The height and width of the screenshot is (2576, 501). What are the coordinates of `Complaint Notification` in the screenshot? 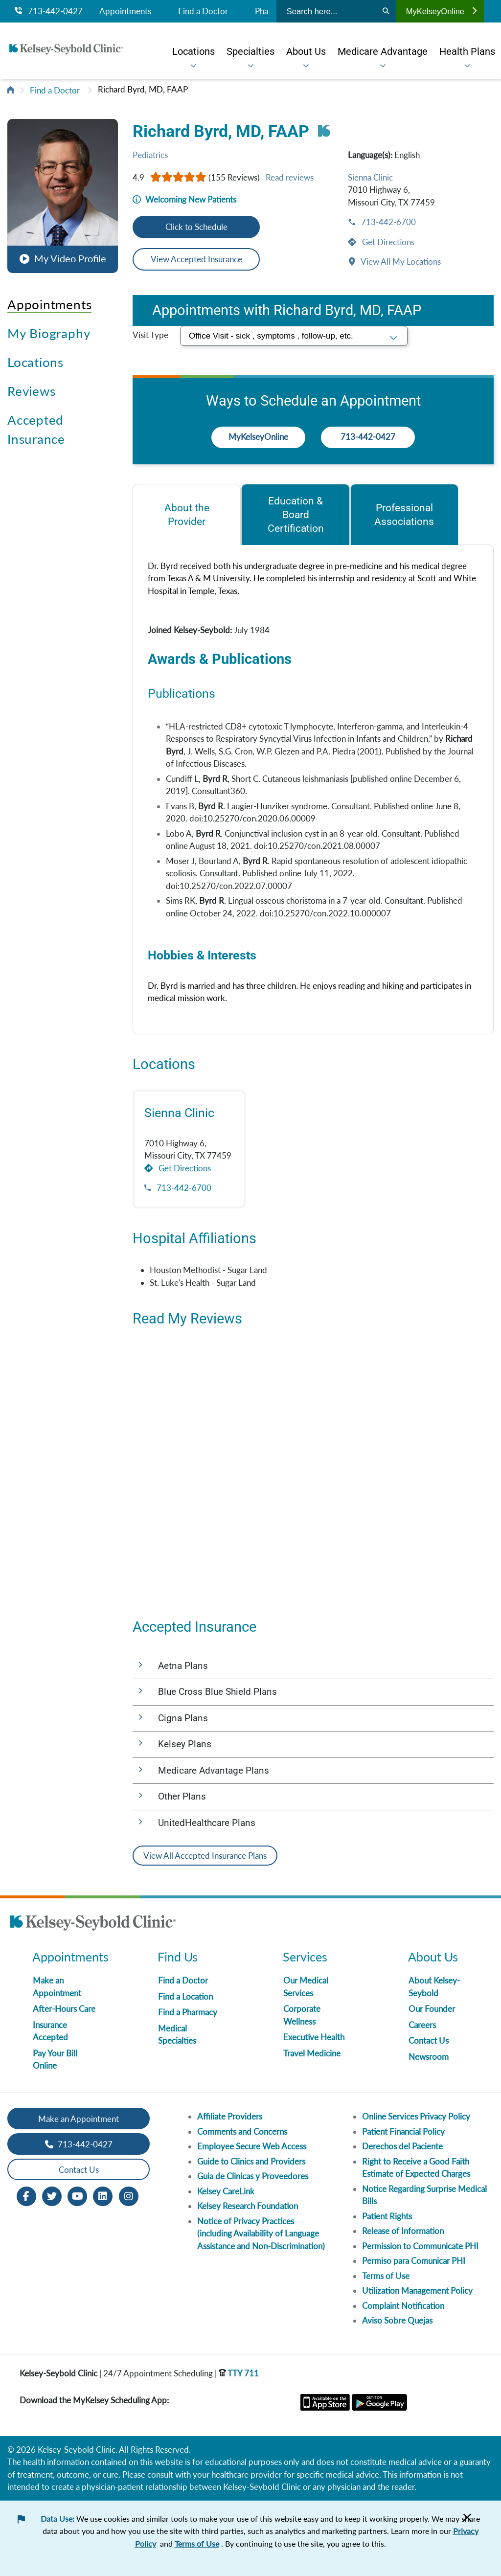 It's located at (403, 2306).